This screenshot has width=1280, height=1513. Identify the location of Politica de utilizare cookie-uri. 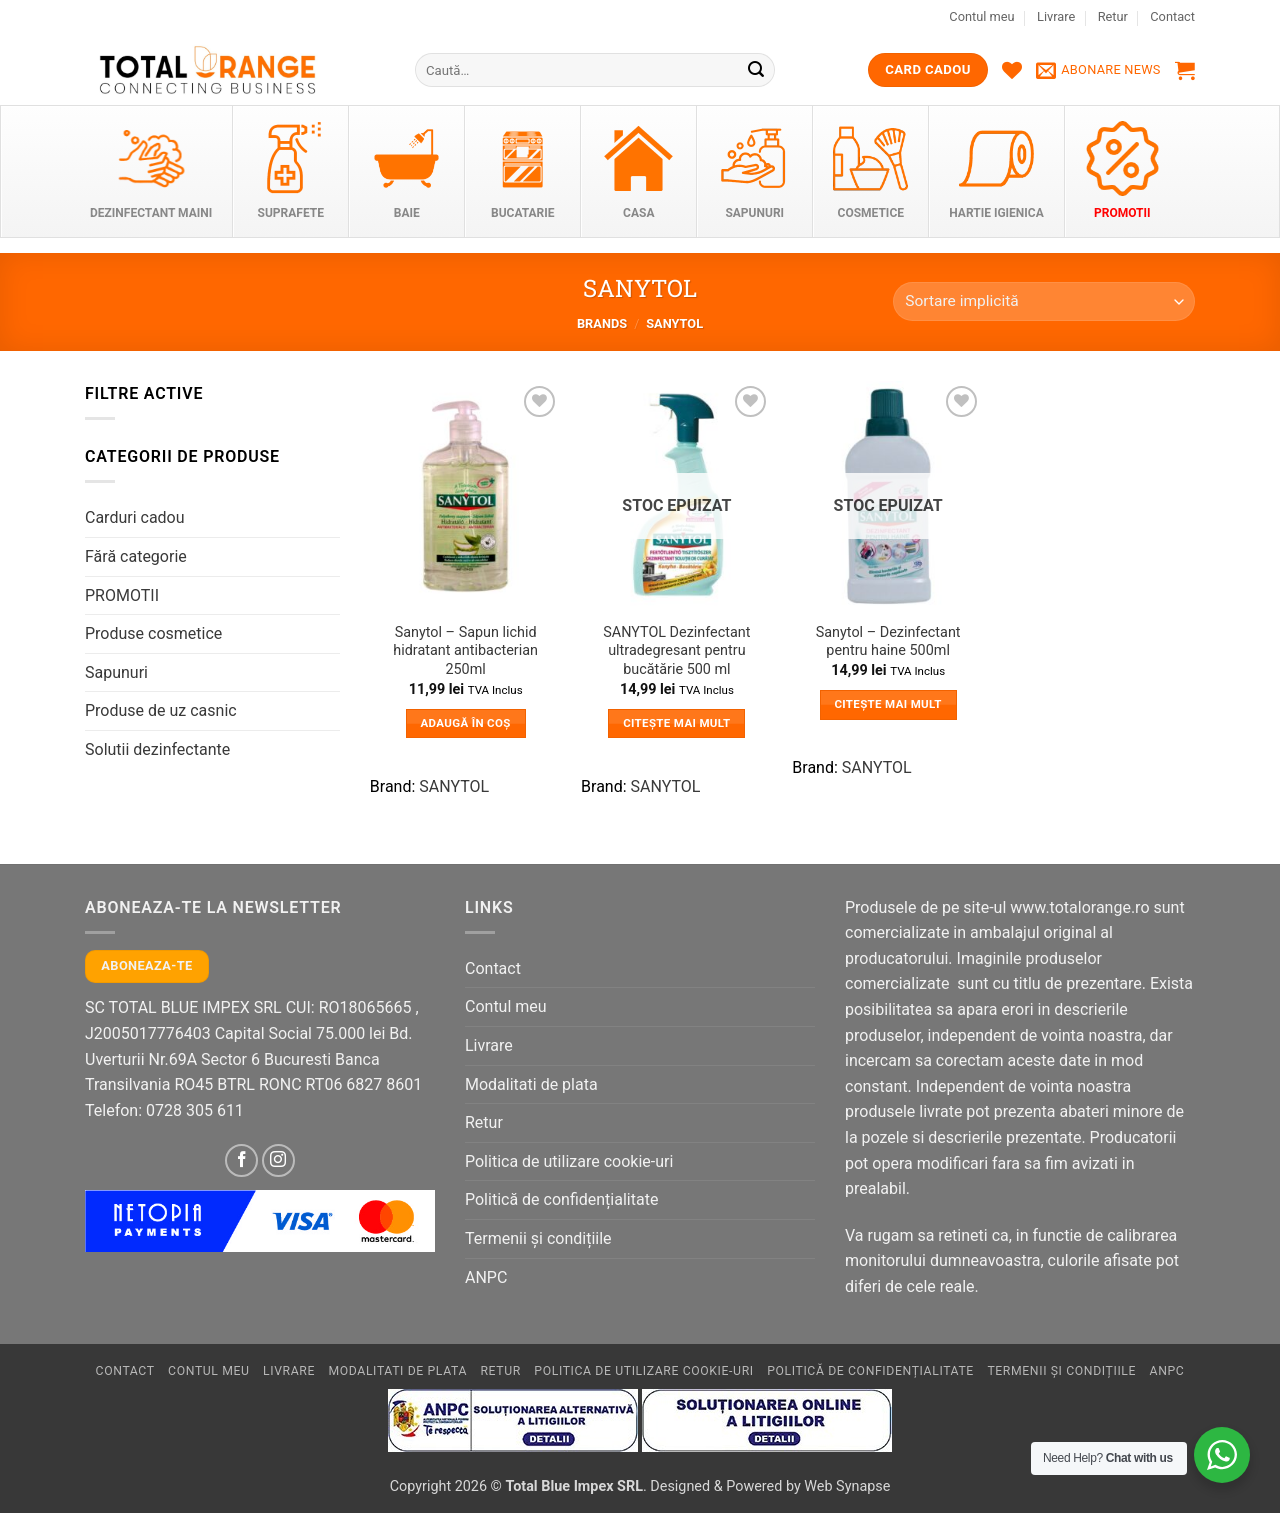
(569, 1161).